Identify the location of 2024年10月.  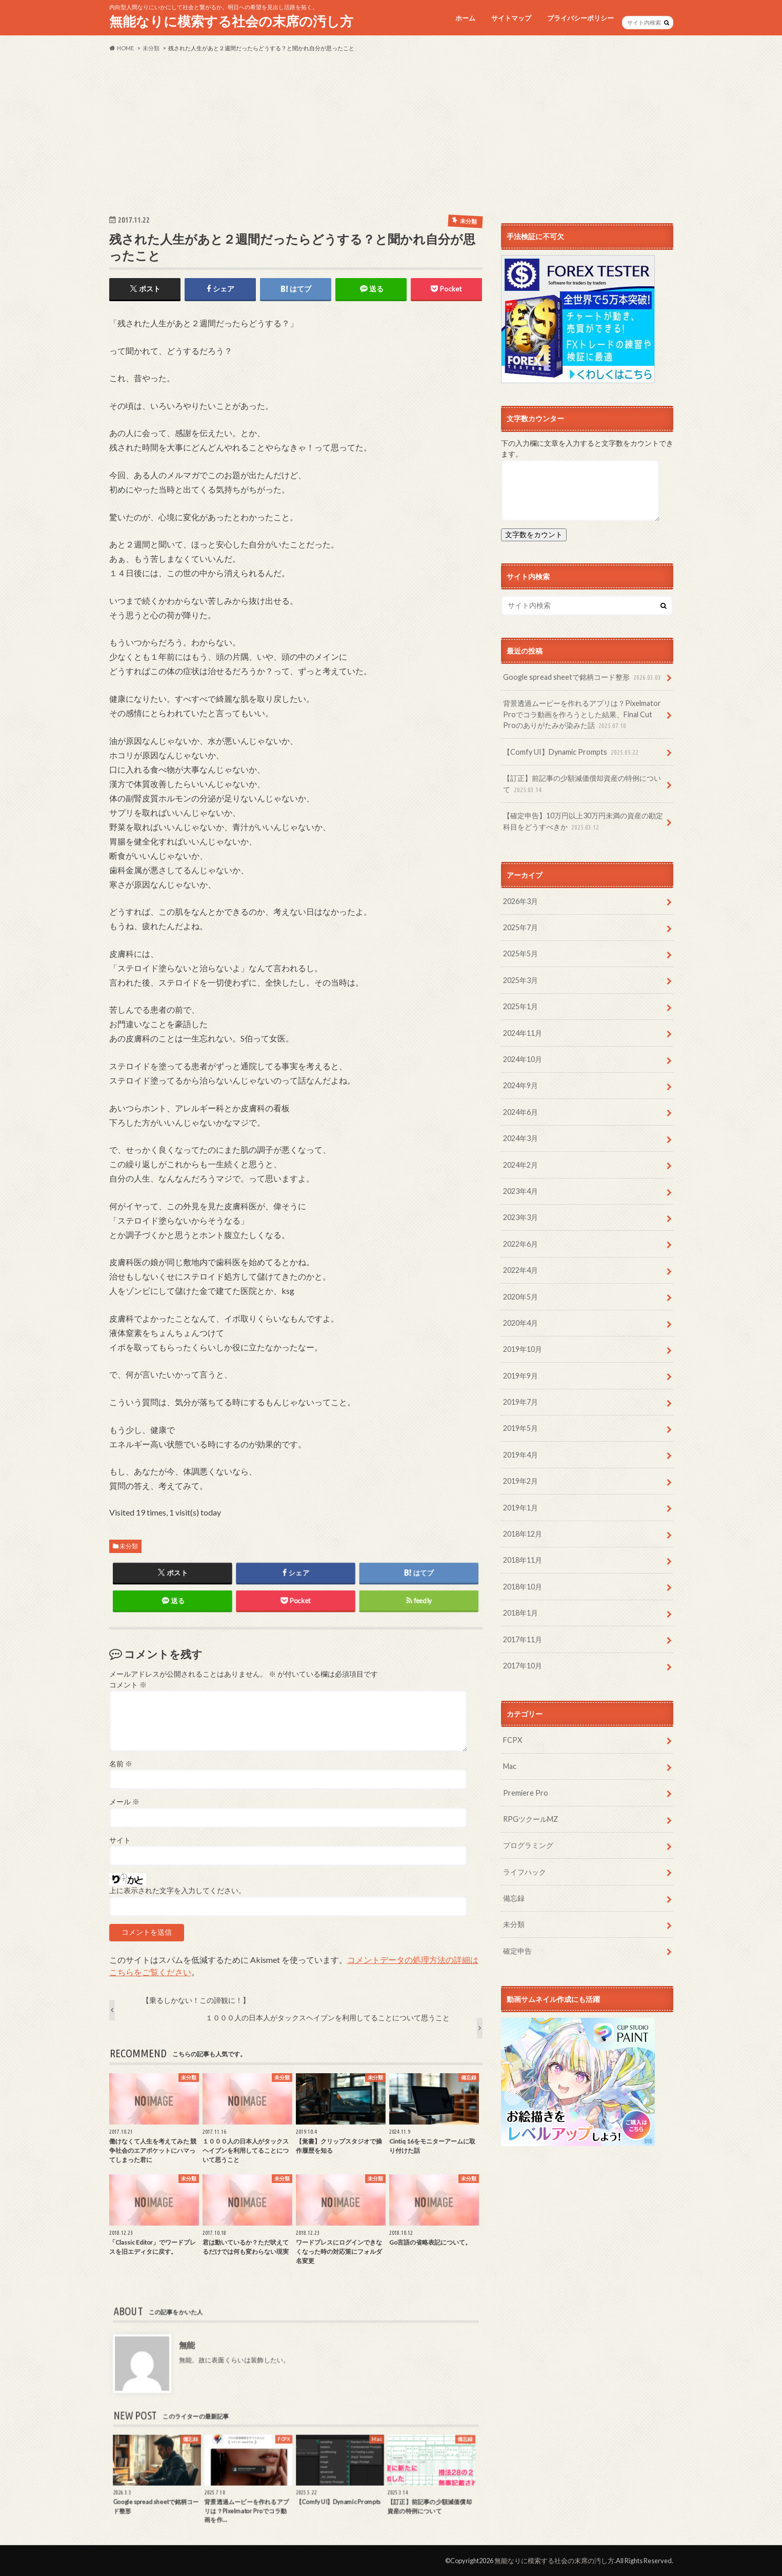
(522, 1059).